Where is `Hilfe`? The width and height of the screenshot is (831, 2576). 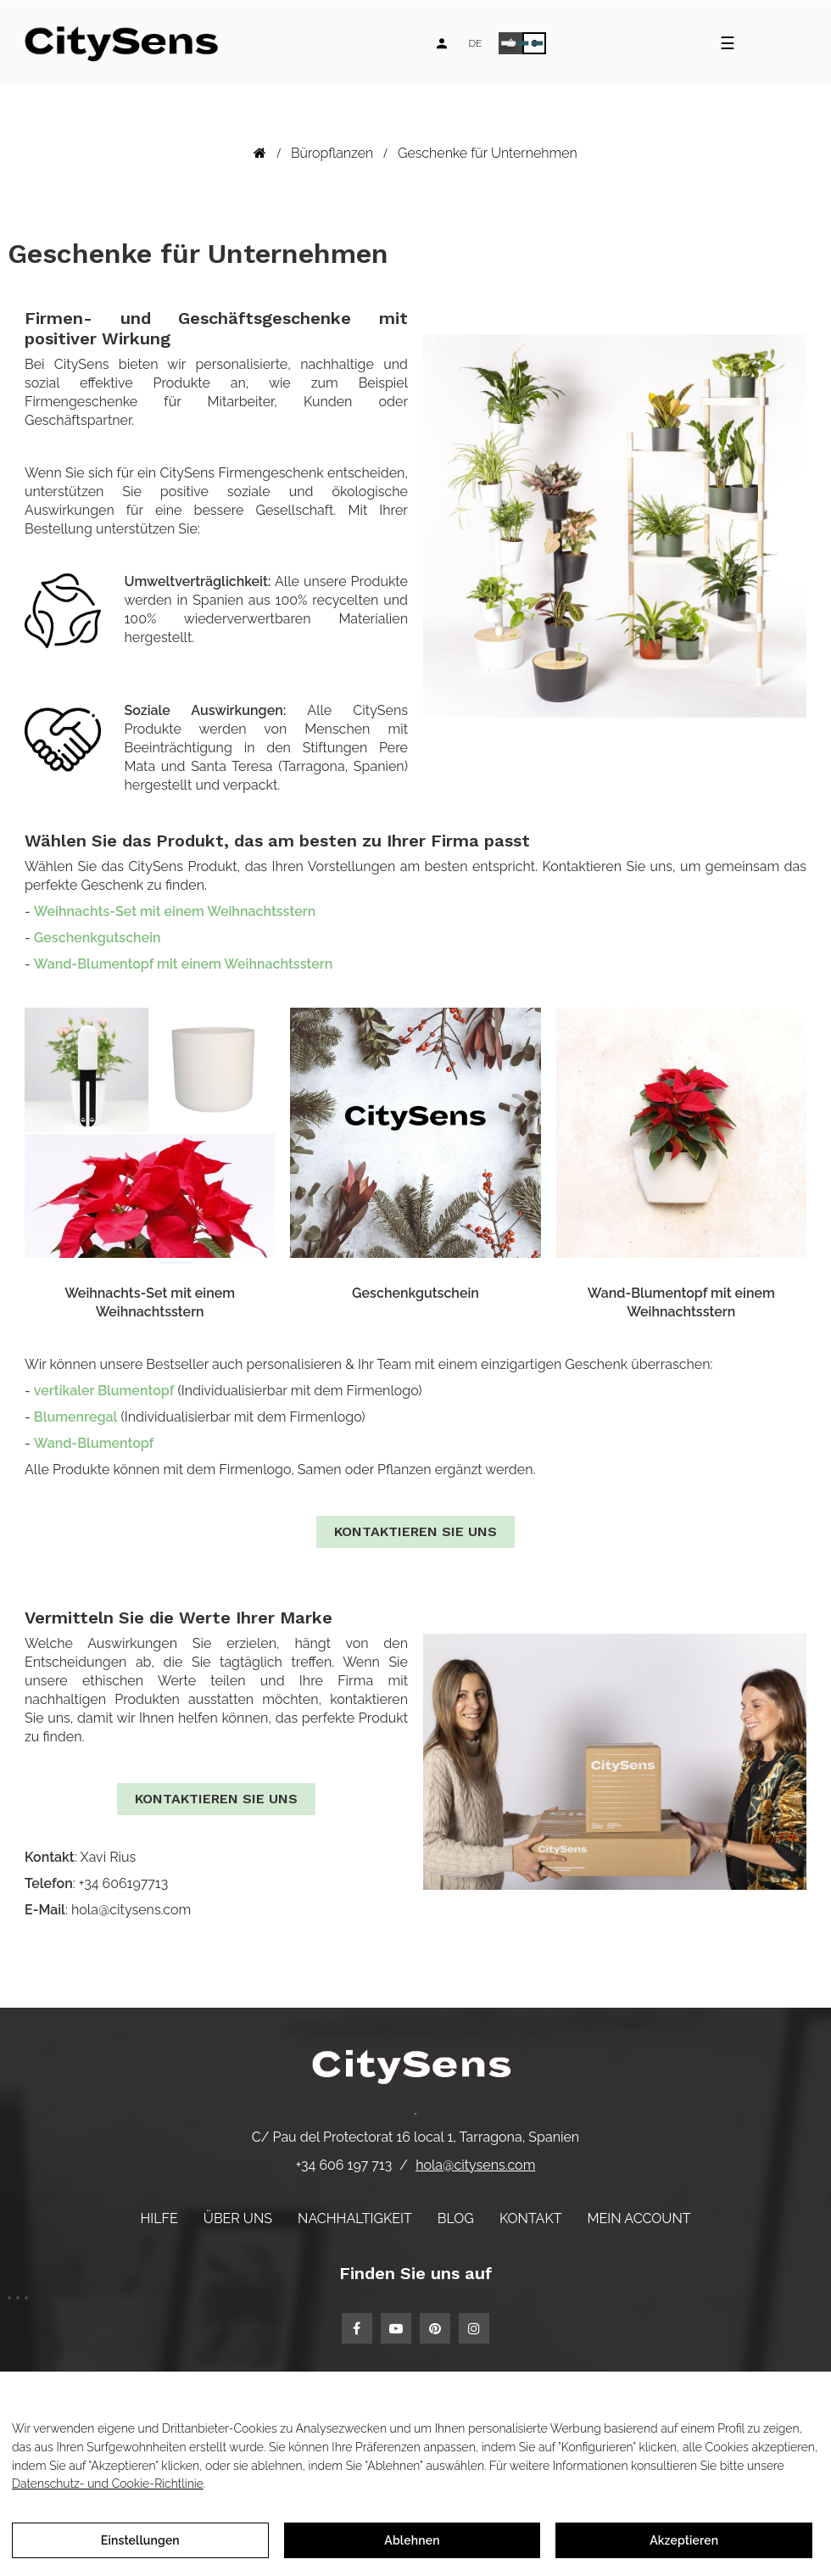 Hilfe is located at coordinates (158, 2218).